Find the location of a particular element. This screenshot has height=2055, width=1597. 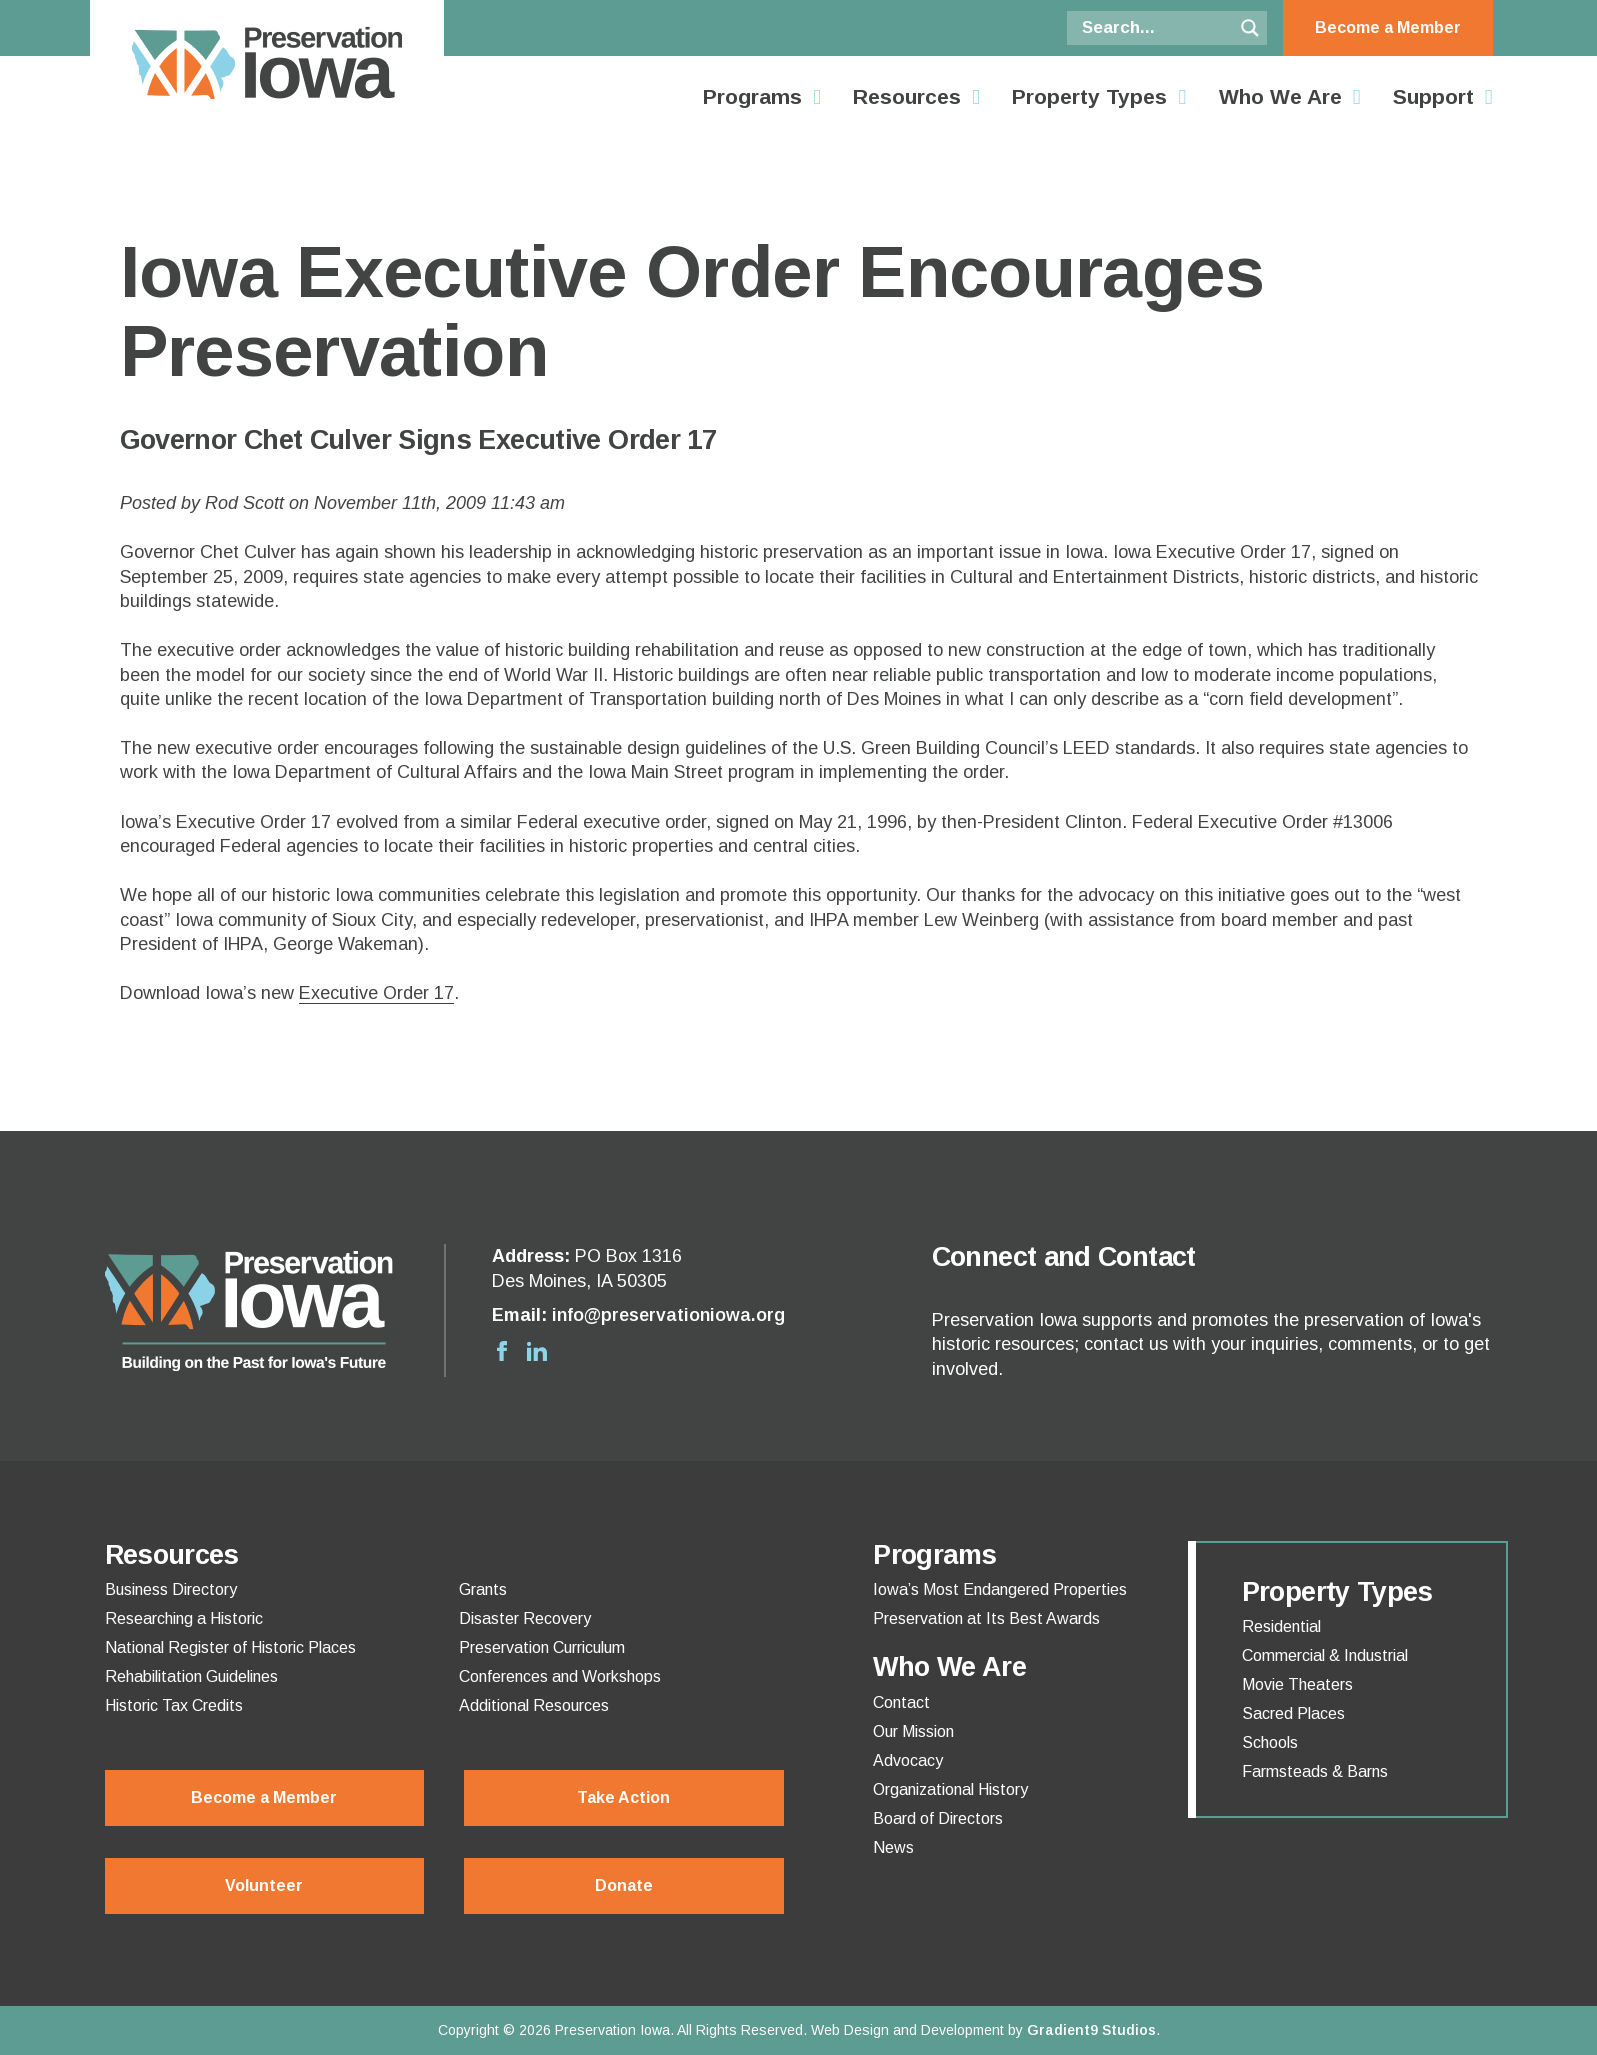

Gradient9 Studios is located at coordinates (1091, 2030).